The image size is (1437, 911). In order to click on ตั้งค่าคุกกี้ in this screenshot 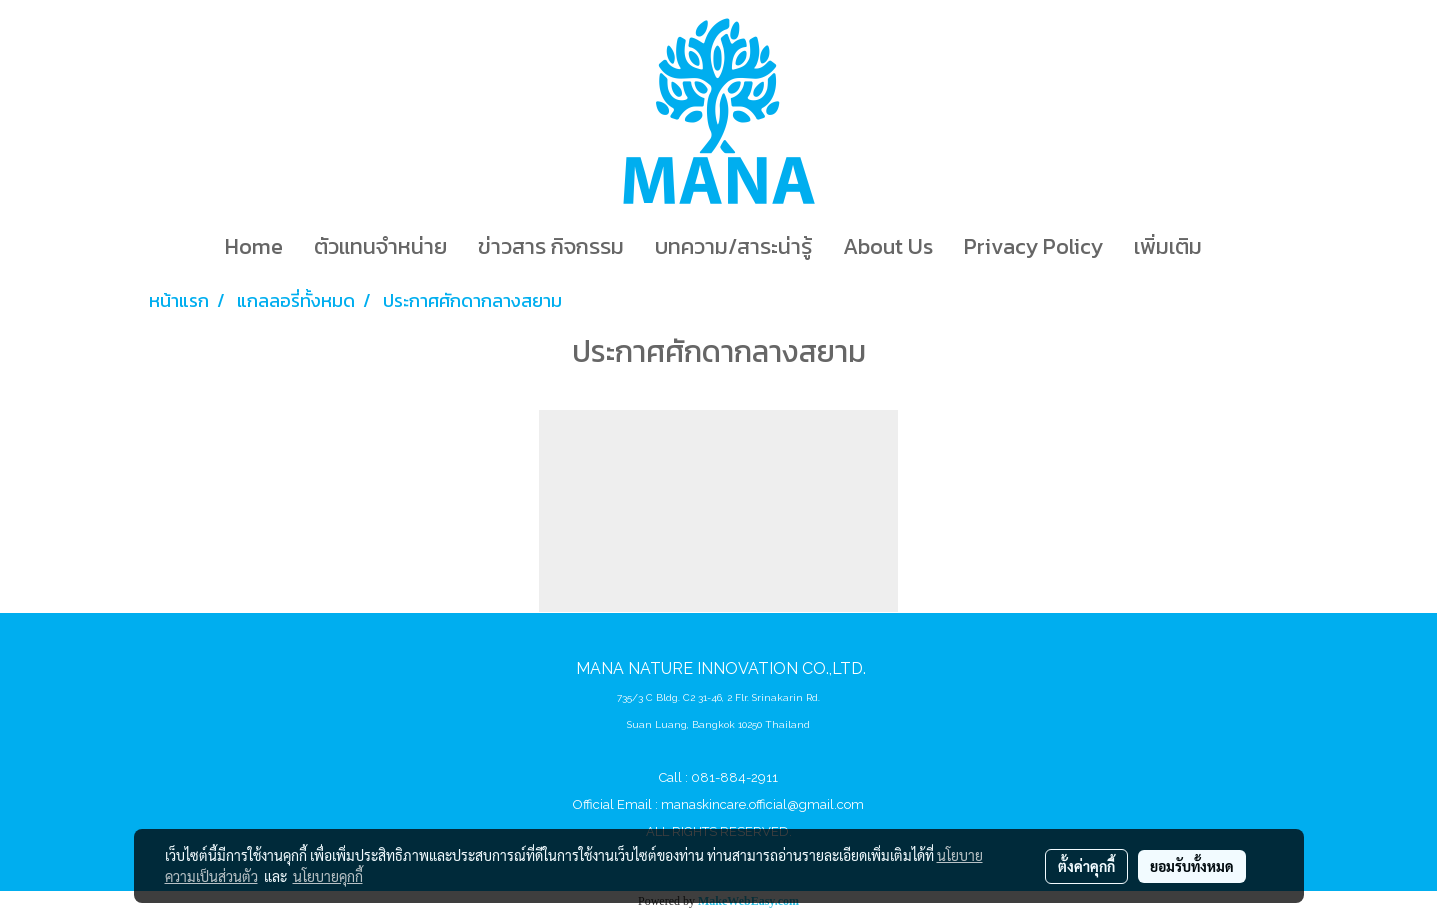, I will do `click(1086, 866)`.